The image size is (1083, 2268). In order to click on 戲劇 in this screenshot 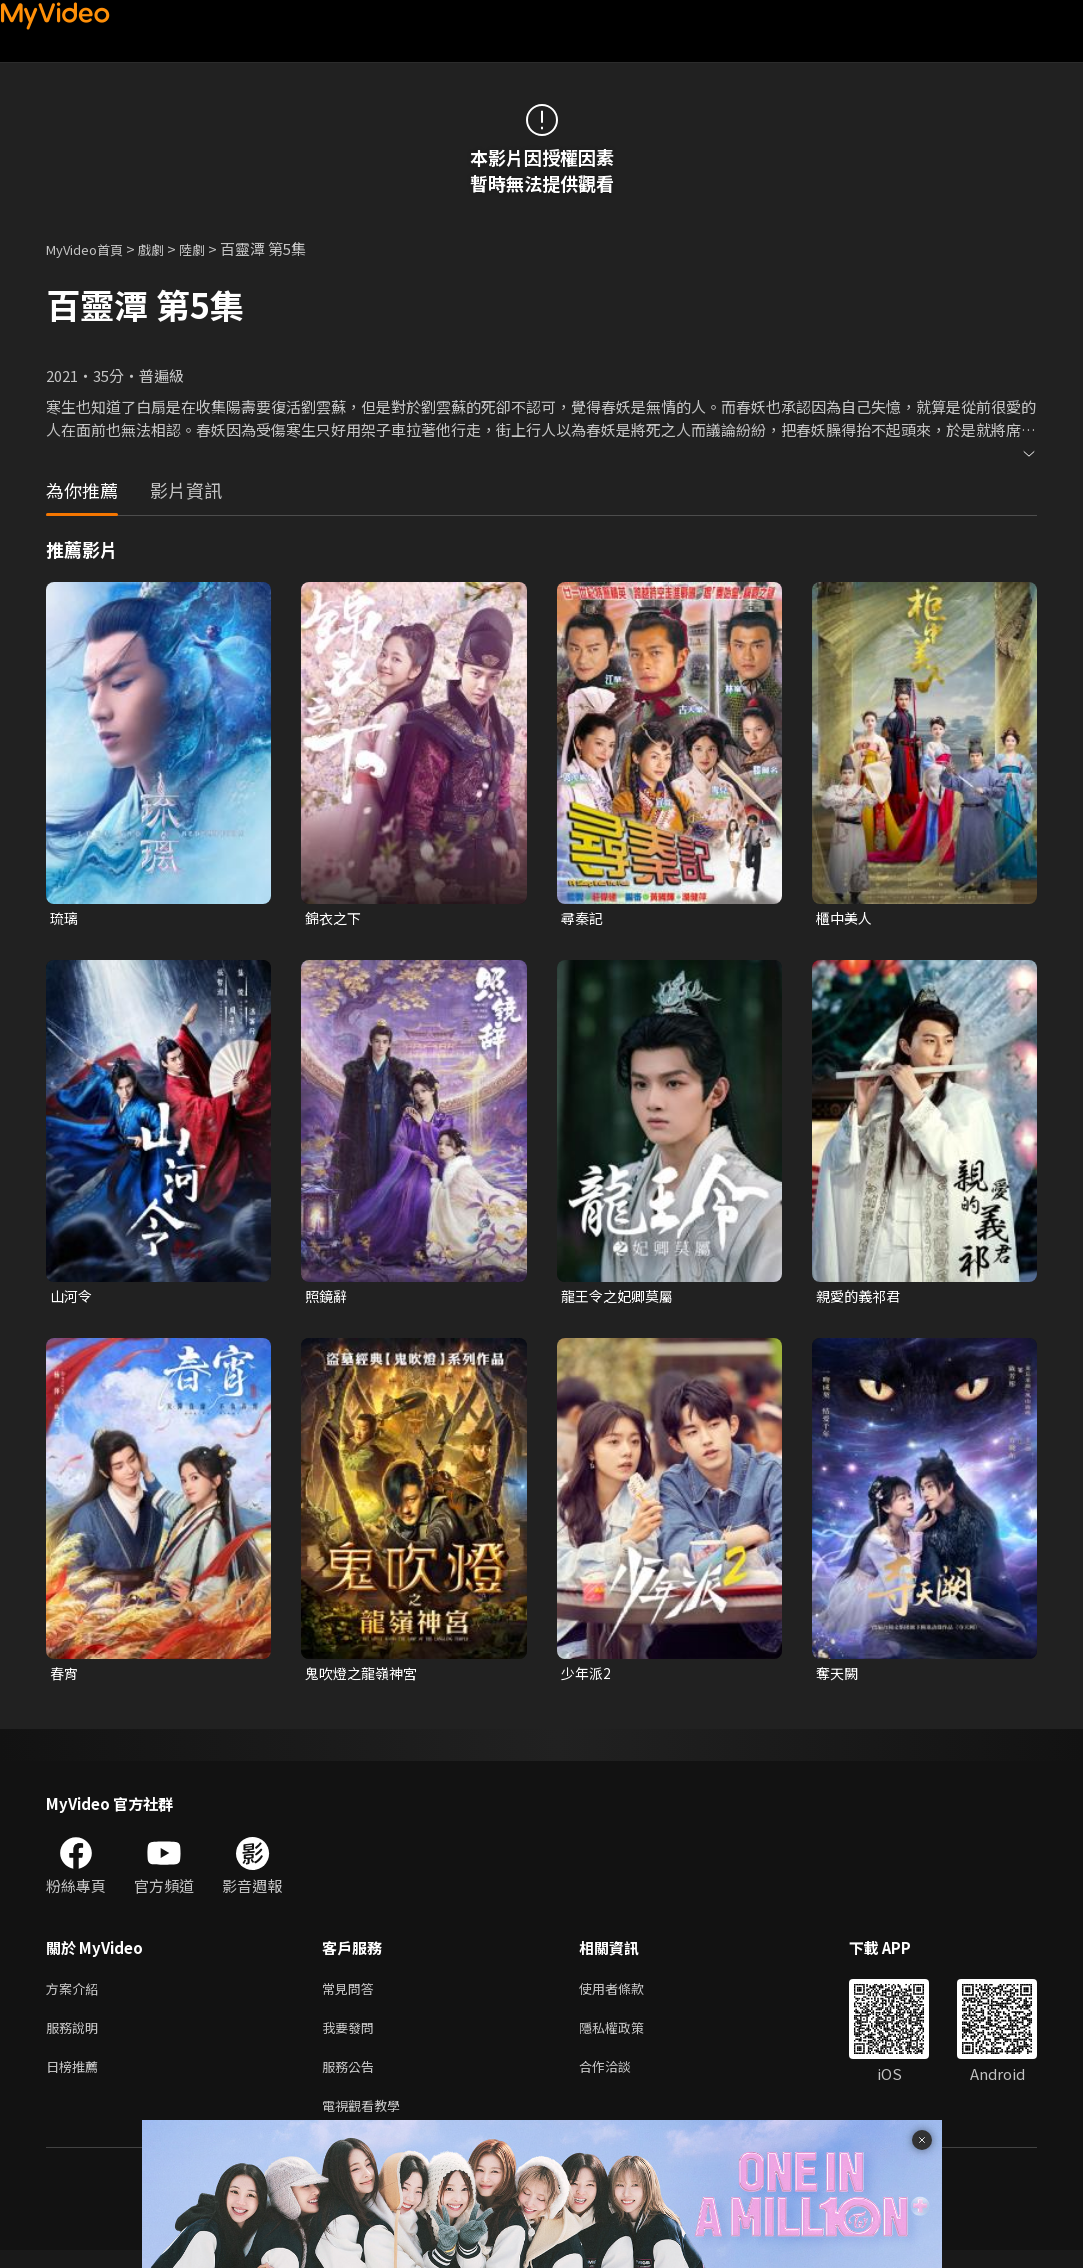, I will do `click(167, 248)`.